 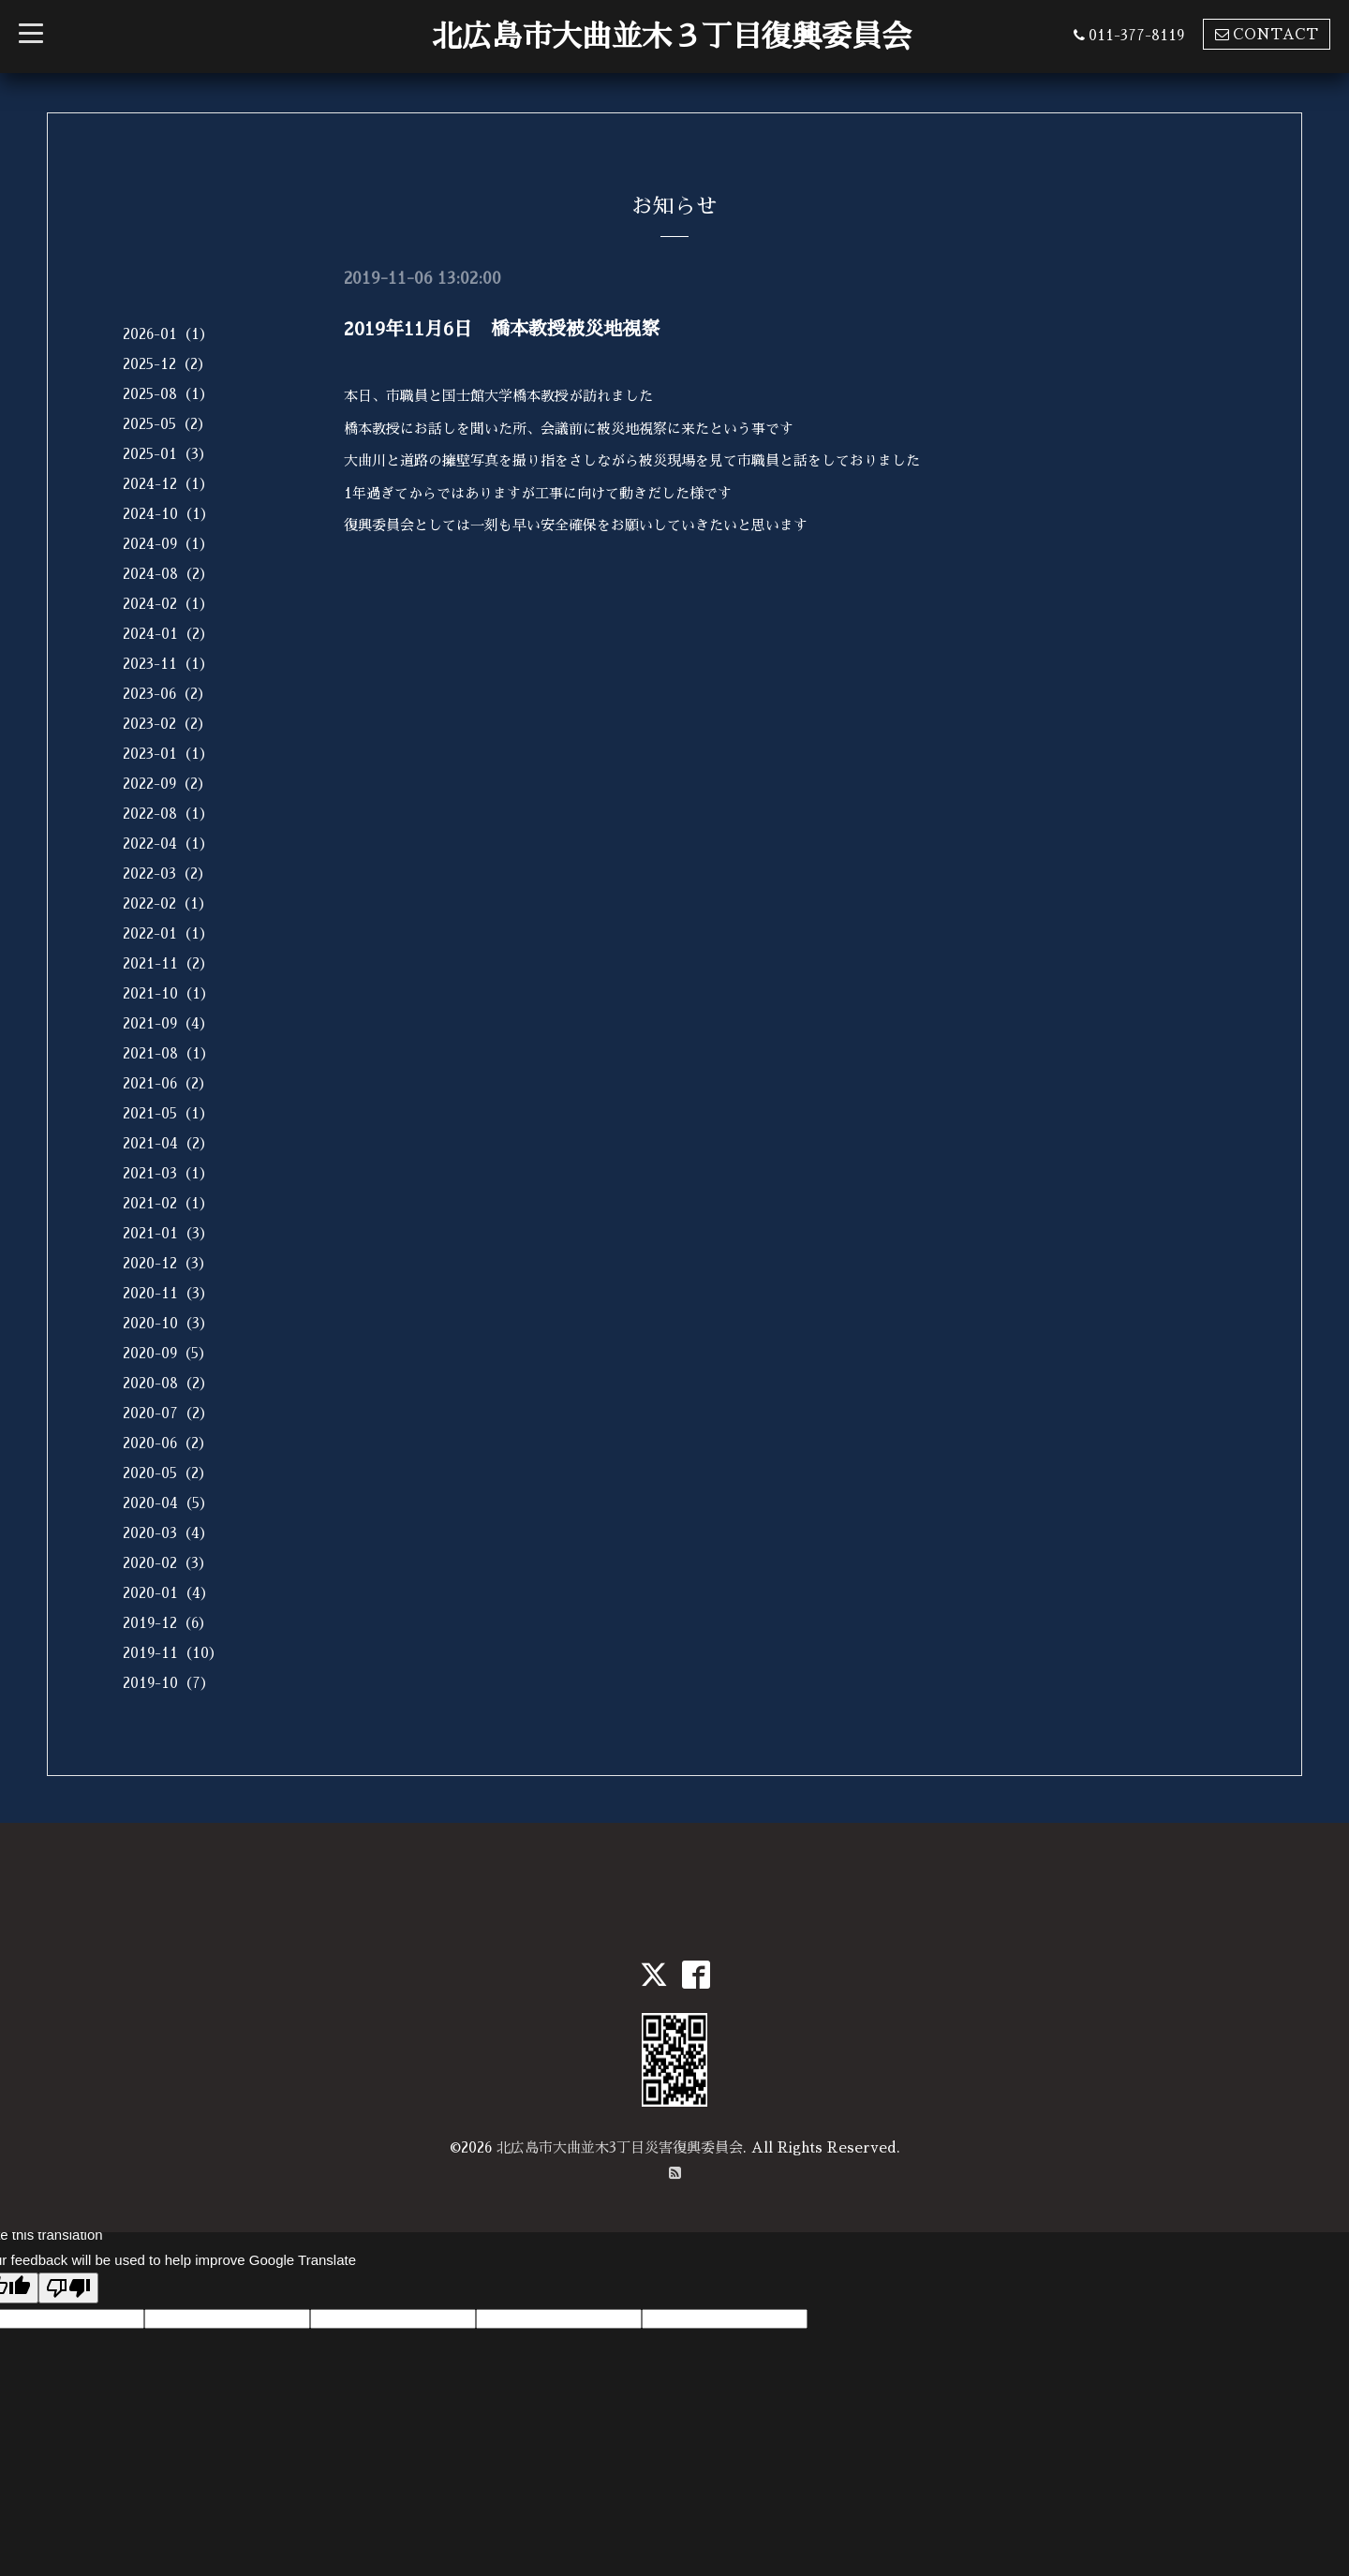 What do you see at coordinates (620, 2147) in the screenshot?
I see `北広島市大曲並木3丁目災害復興委員会` at bounding box center [620, 2147].